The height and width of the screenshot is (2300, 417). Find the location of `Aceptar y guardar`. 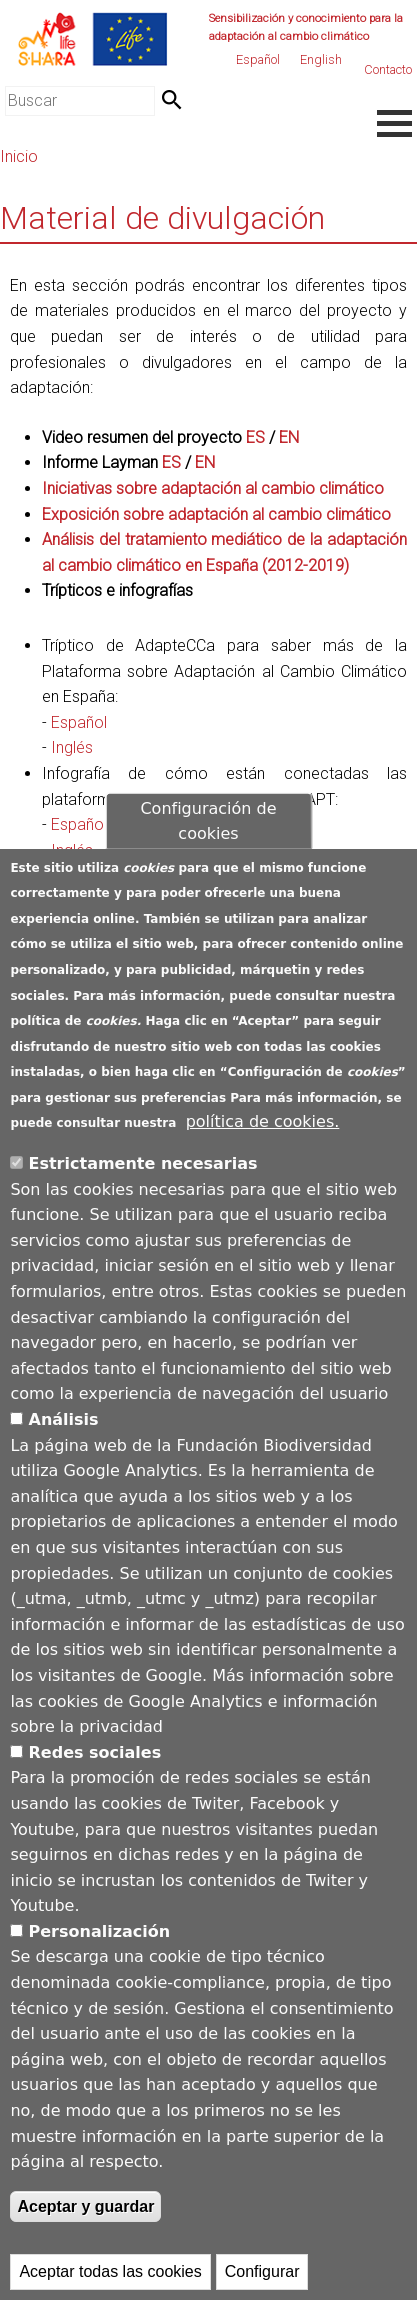

Aceptar y guardar is located at coordinates (85, 2206).